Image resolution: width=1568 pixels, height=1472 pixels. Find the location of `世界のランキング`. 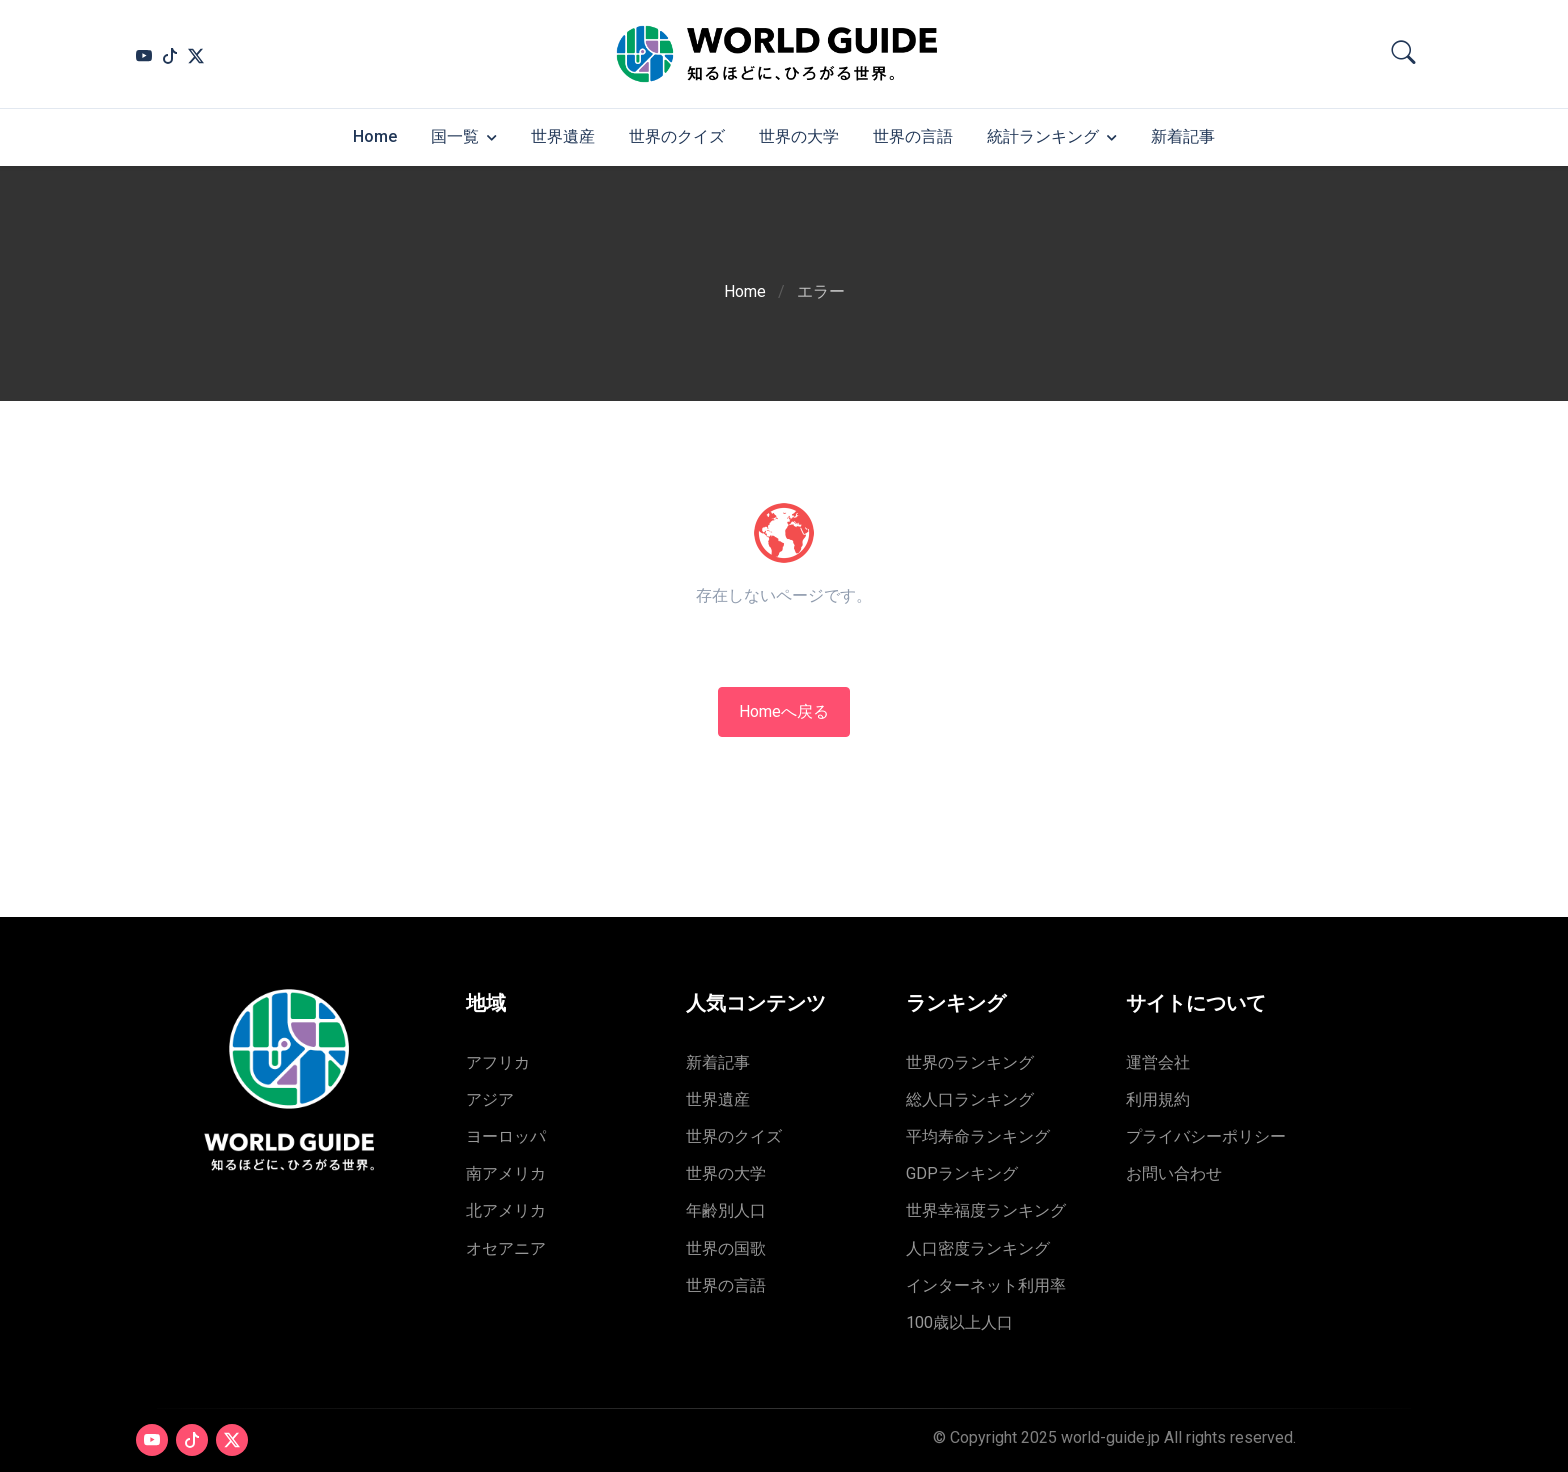

世界のランキング is located at coordinates (970, 1062).